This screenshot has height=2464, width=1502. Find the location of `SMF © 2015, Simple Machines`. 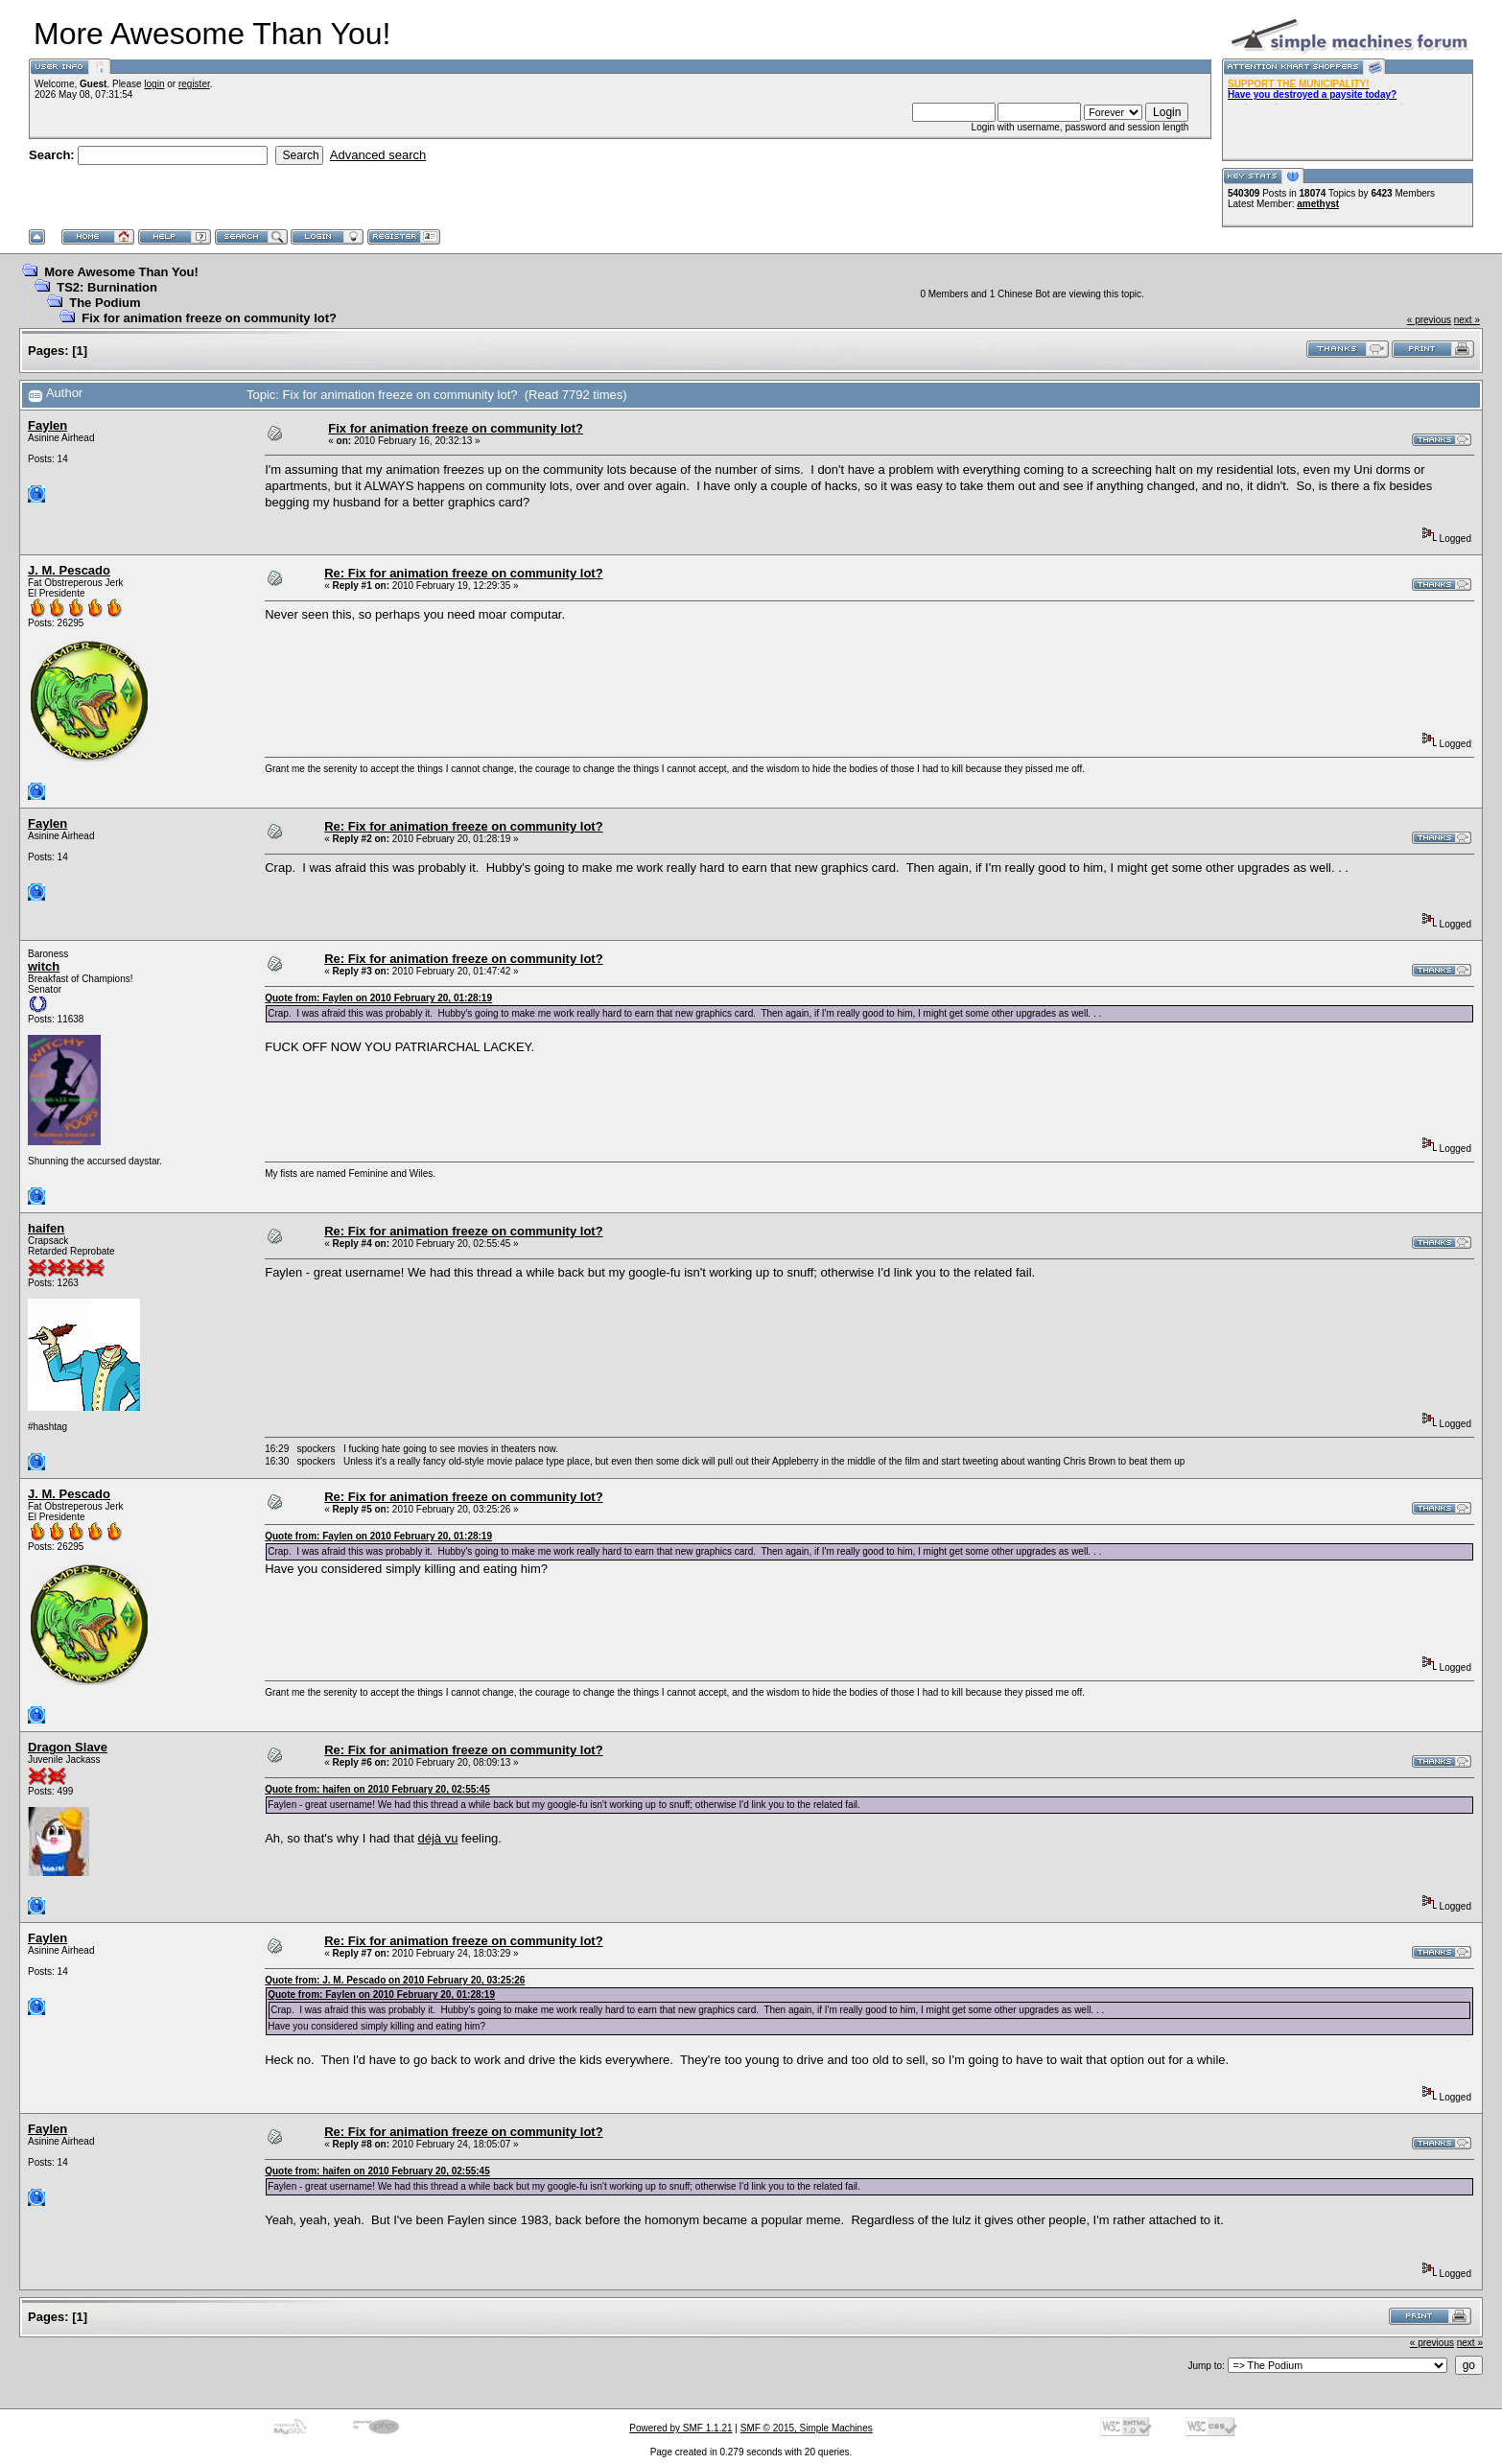

SMF © 2015, Simple Machines is located at coordinates (806, 2428).